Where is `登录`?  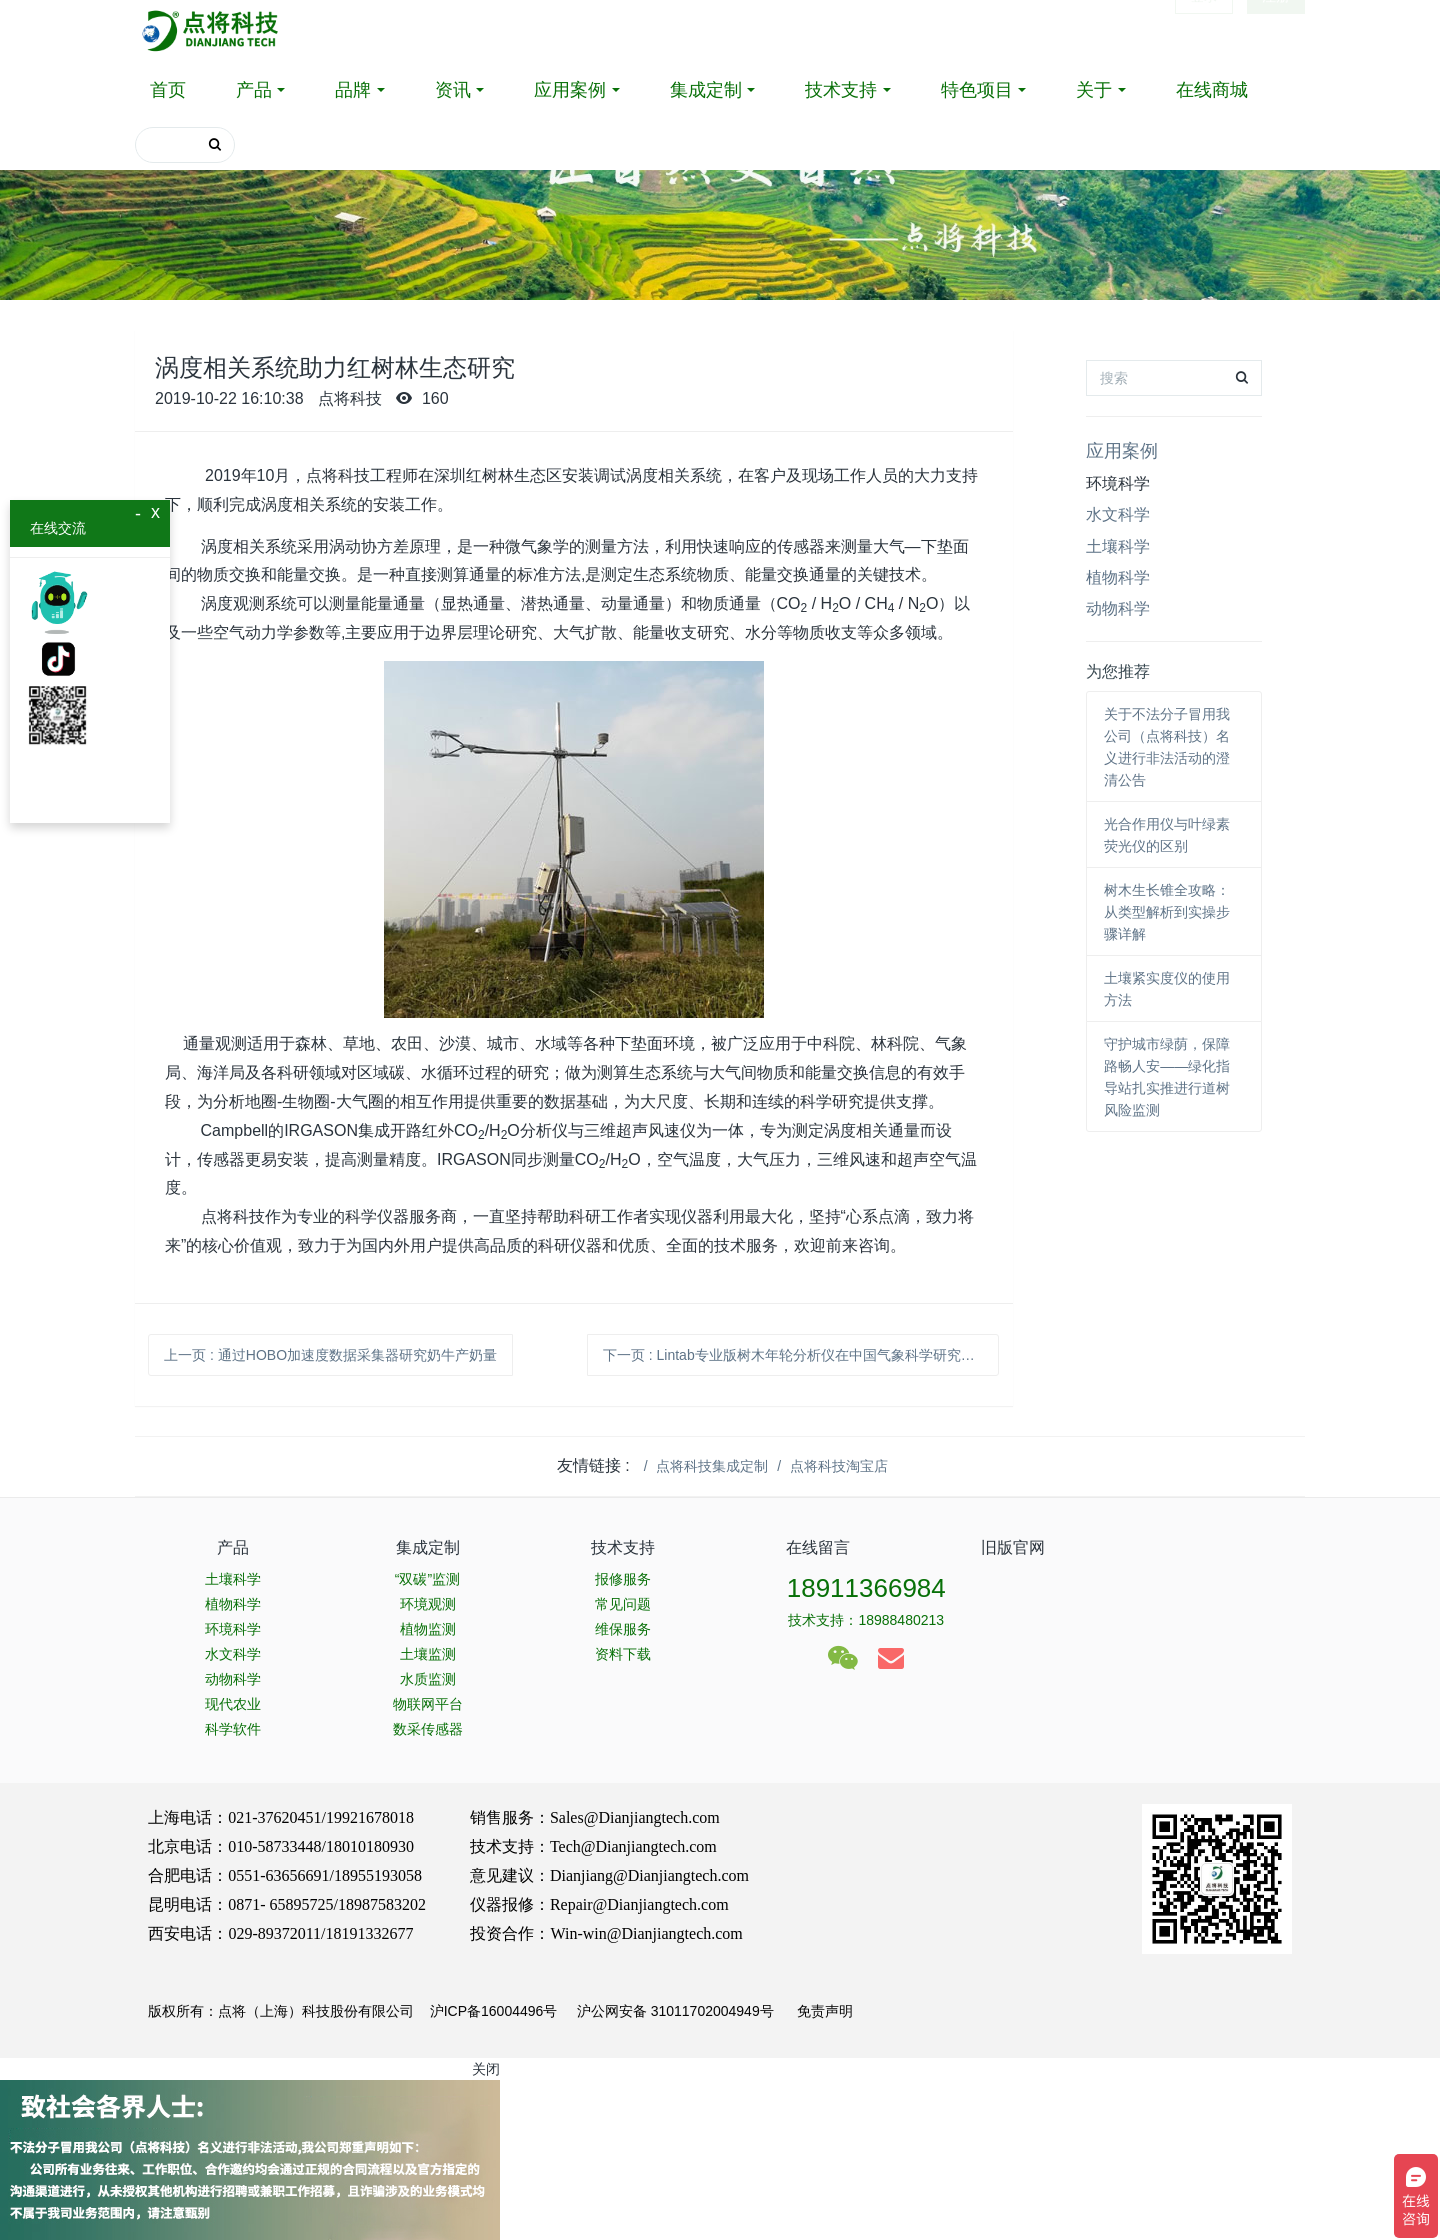 登录 is located at coordinates (1204, 30).